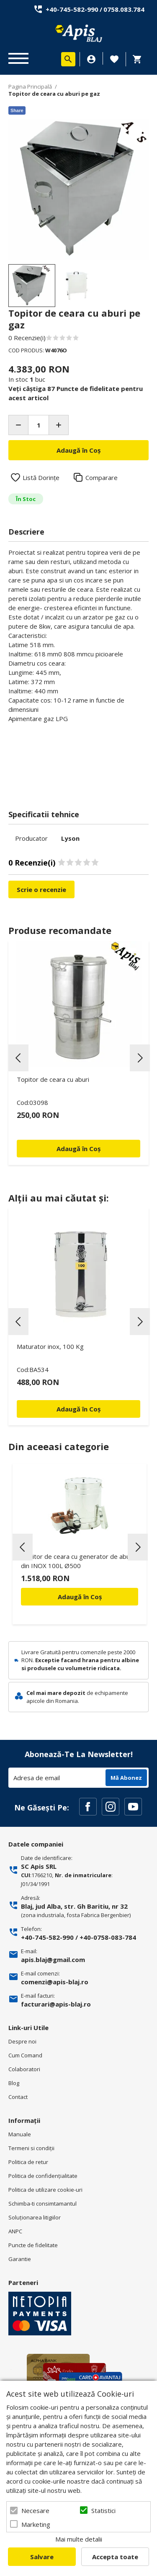 The height and width of the screenshot is (2576, 157). I want to click on Adaugă în Coș, so click(80, 1596).